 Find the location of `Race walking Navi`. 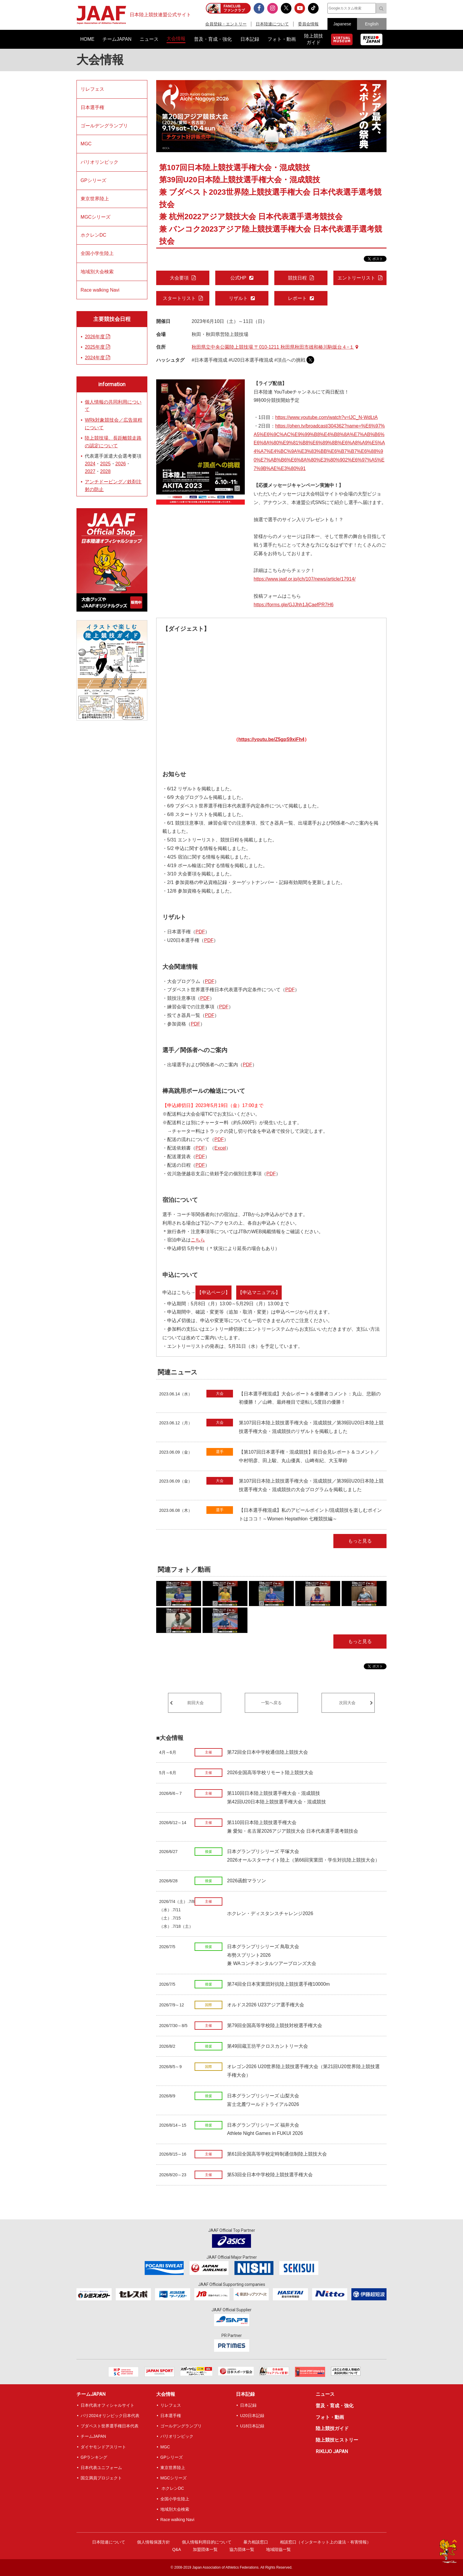

Race walking Navi is located at coordinates (100, 289).